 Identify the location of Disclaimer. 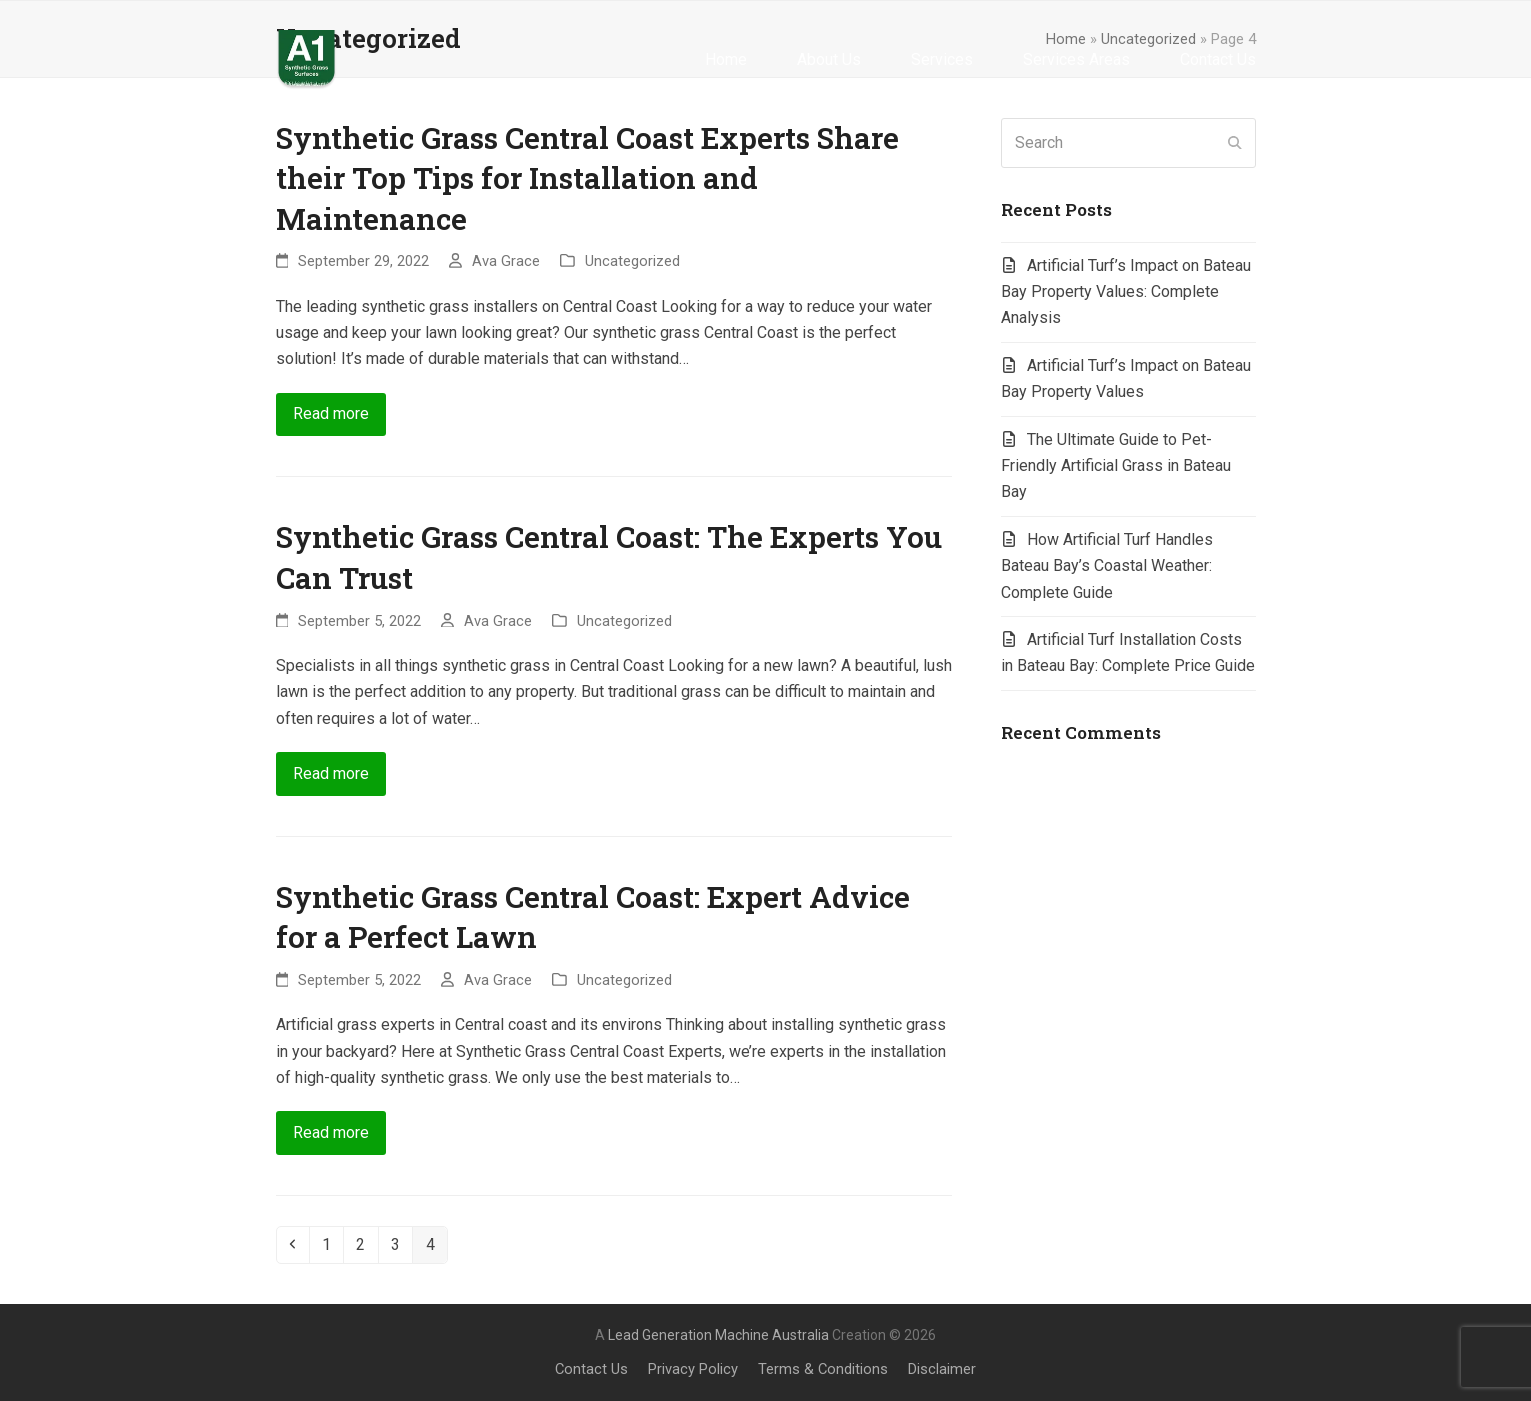
(942, 1369).